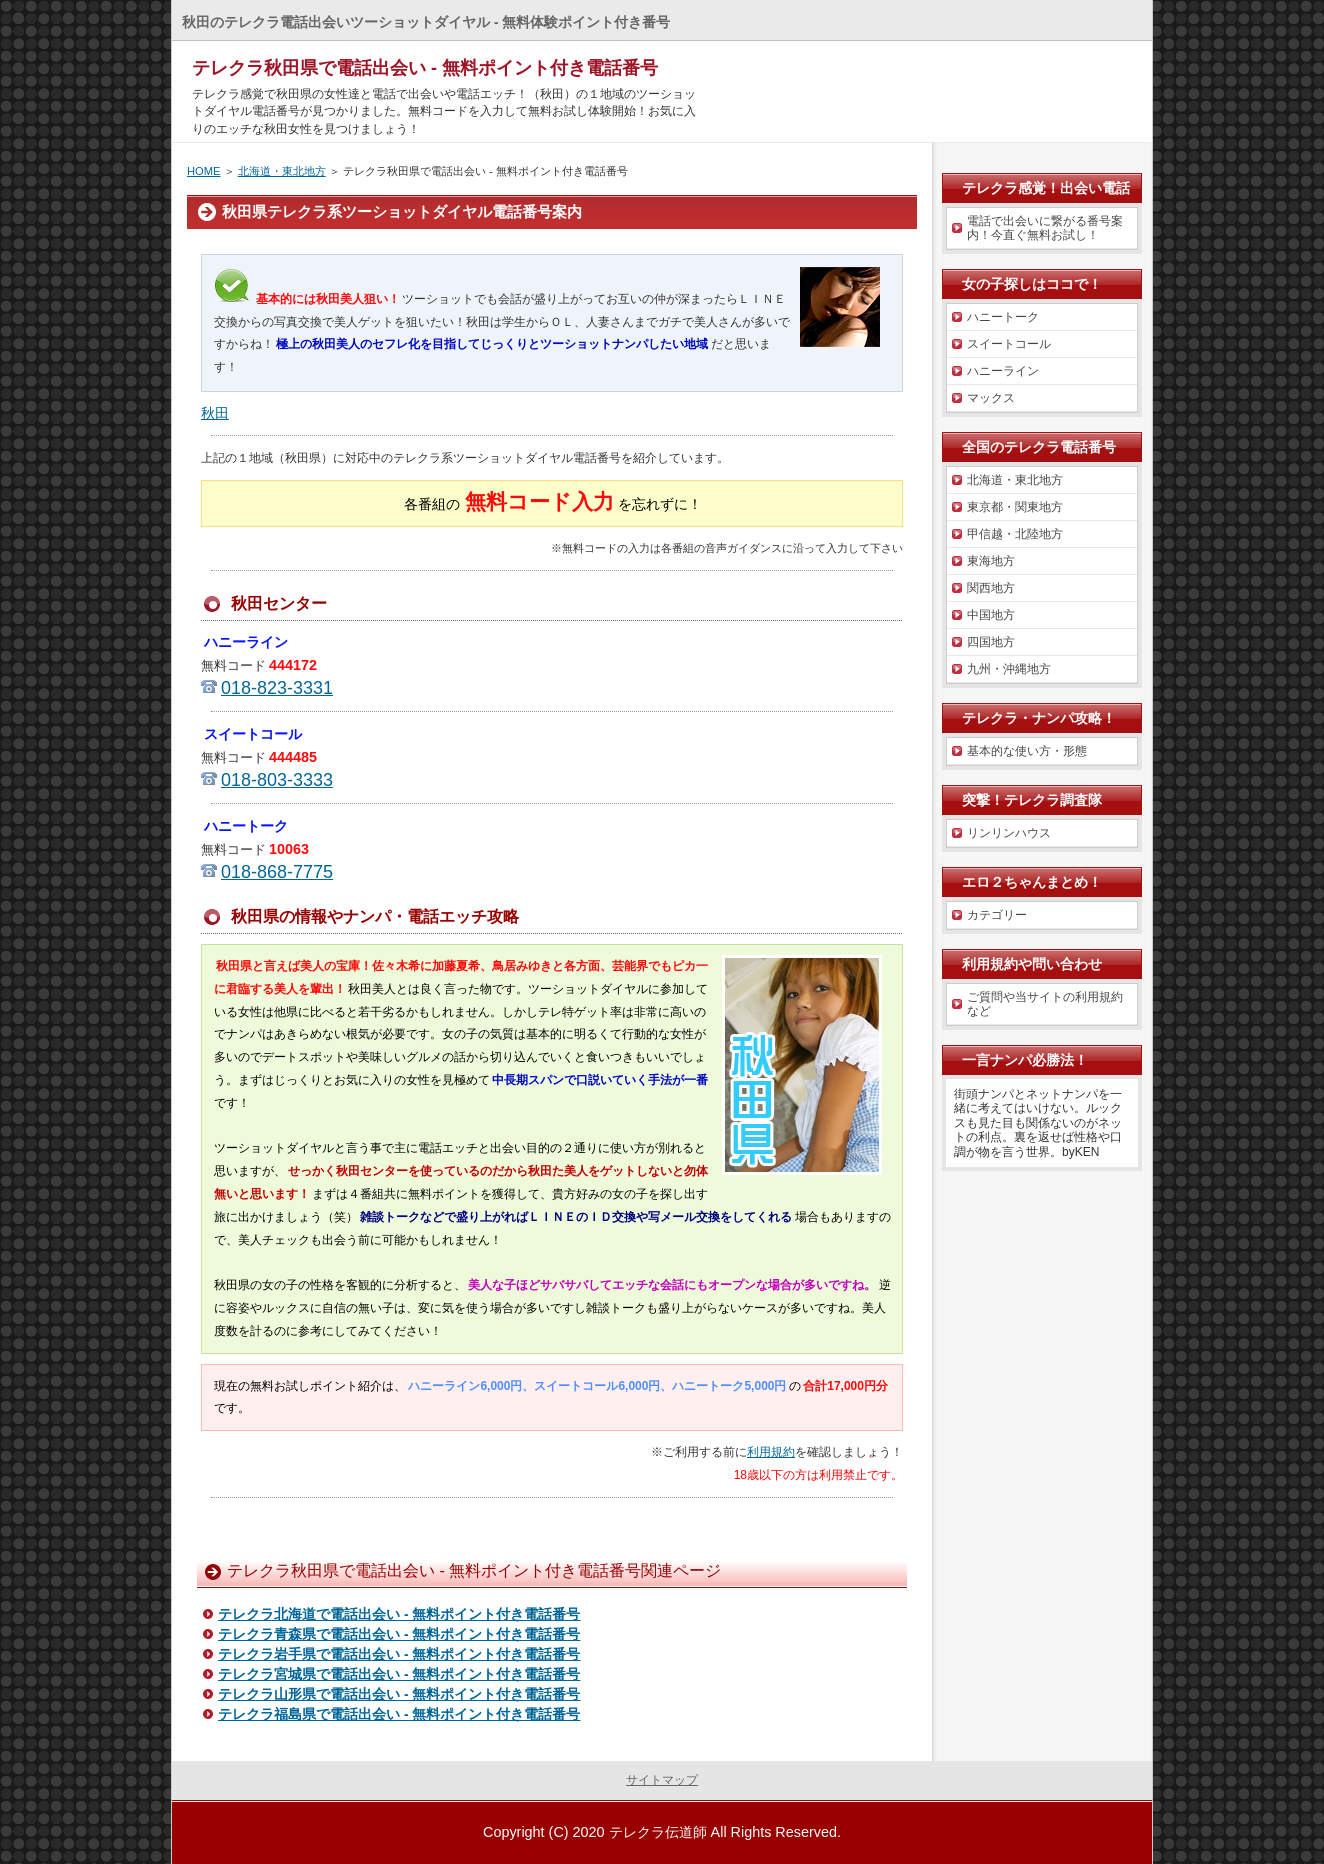 This screenshot has height=1864, width=1324. I want to click on テレクラ秋田県で電話出会い - 無料ポイント付き電話番号, so click(425, 68).